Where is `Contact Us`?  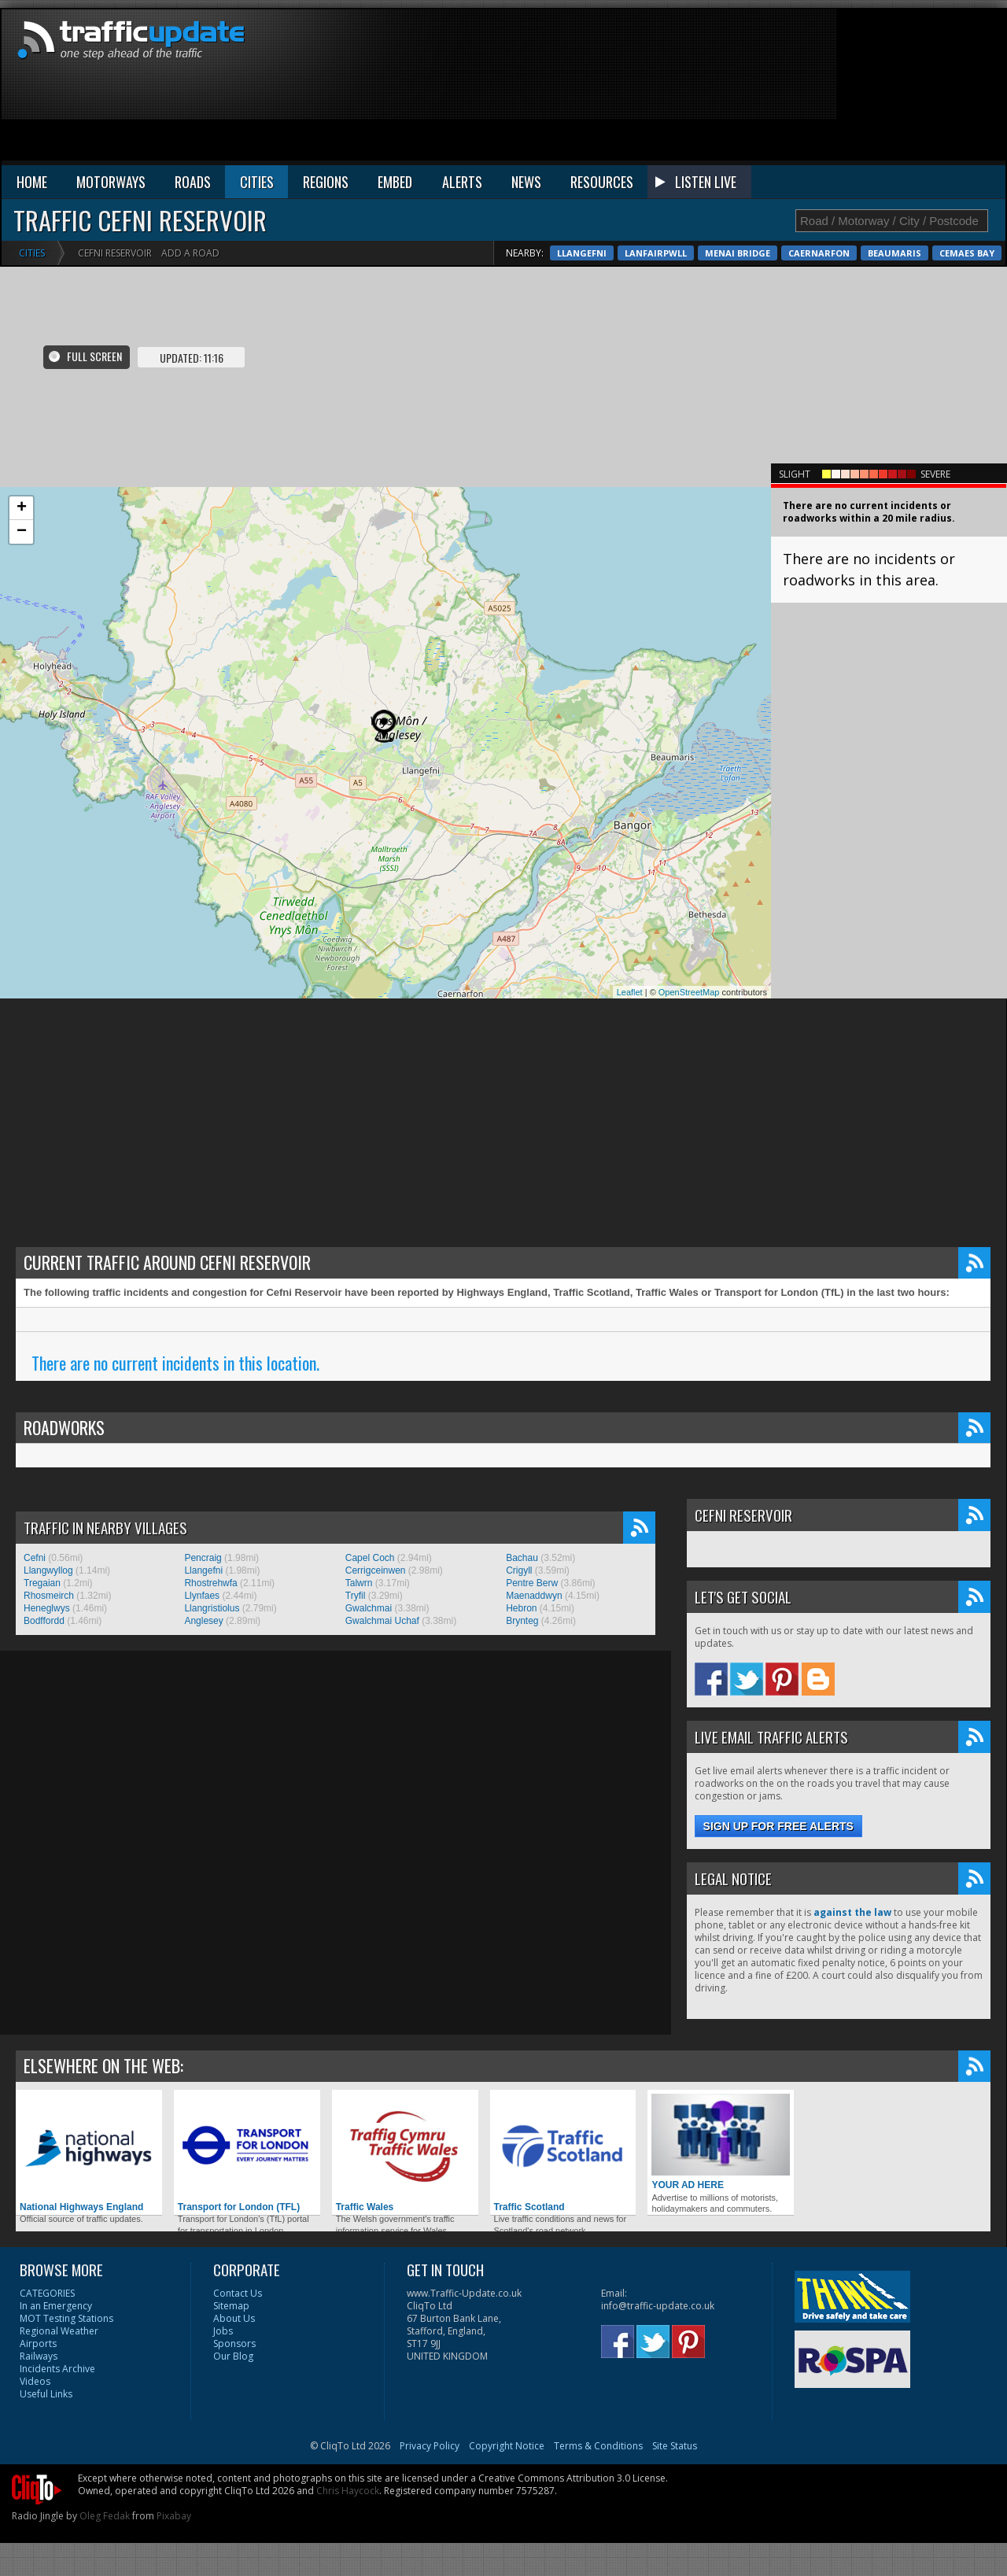 Contact Us is located at coordinates (237, 2293).